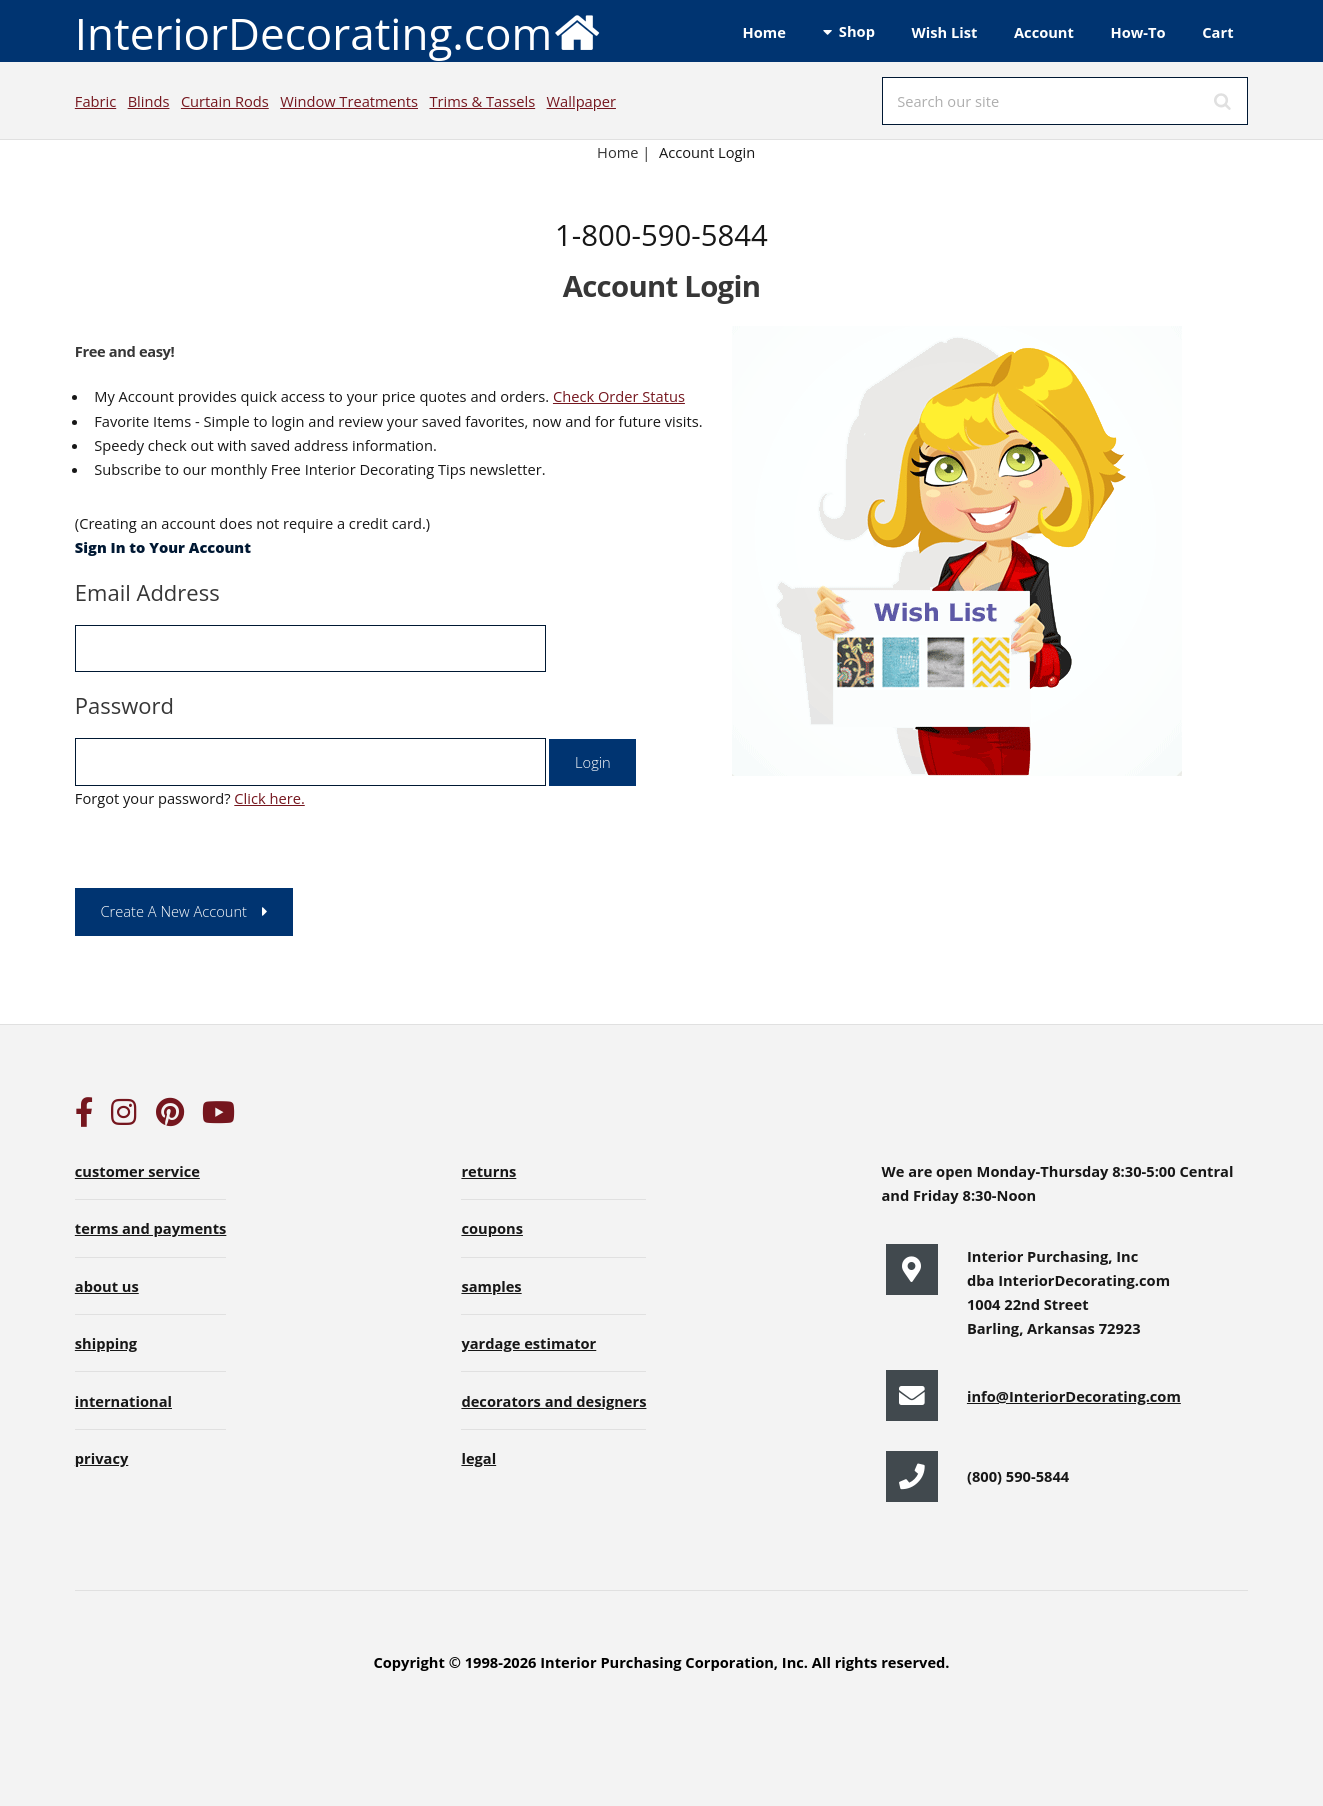 Image resolution: width=1323 pixels, height=1806 pixels. I want to click on decorators and designers, so click(553, 1401).